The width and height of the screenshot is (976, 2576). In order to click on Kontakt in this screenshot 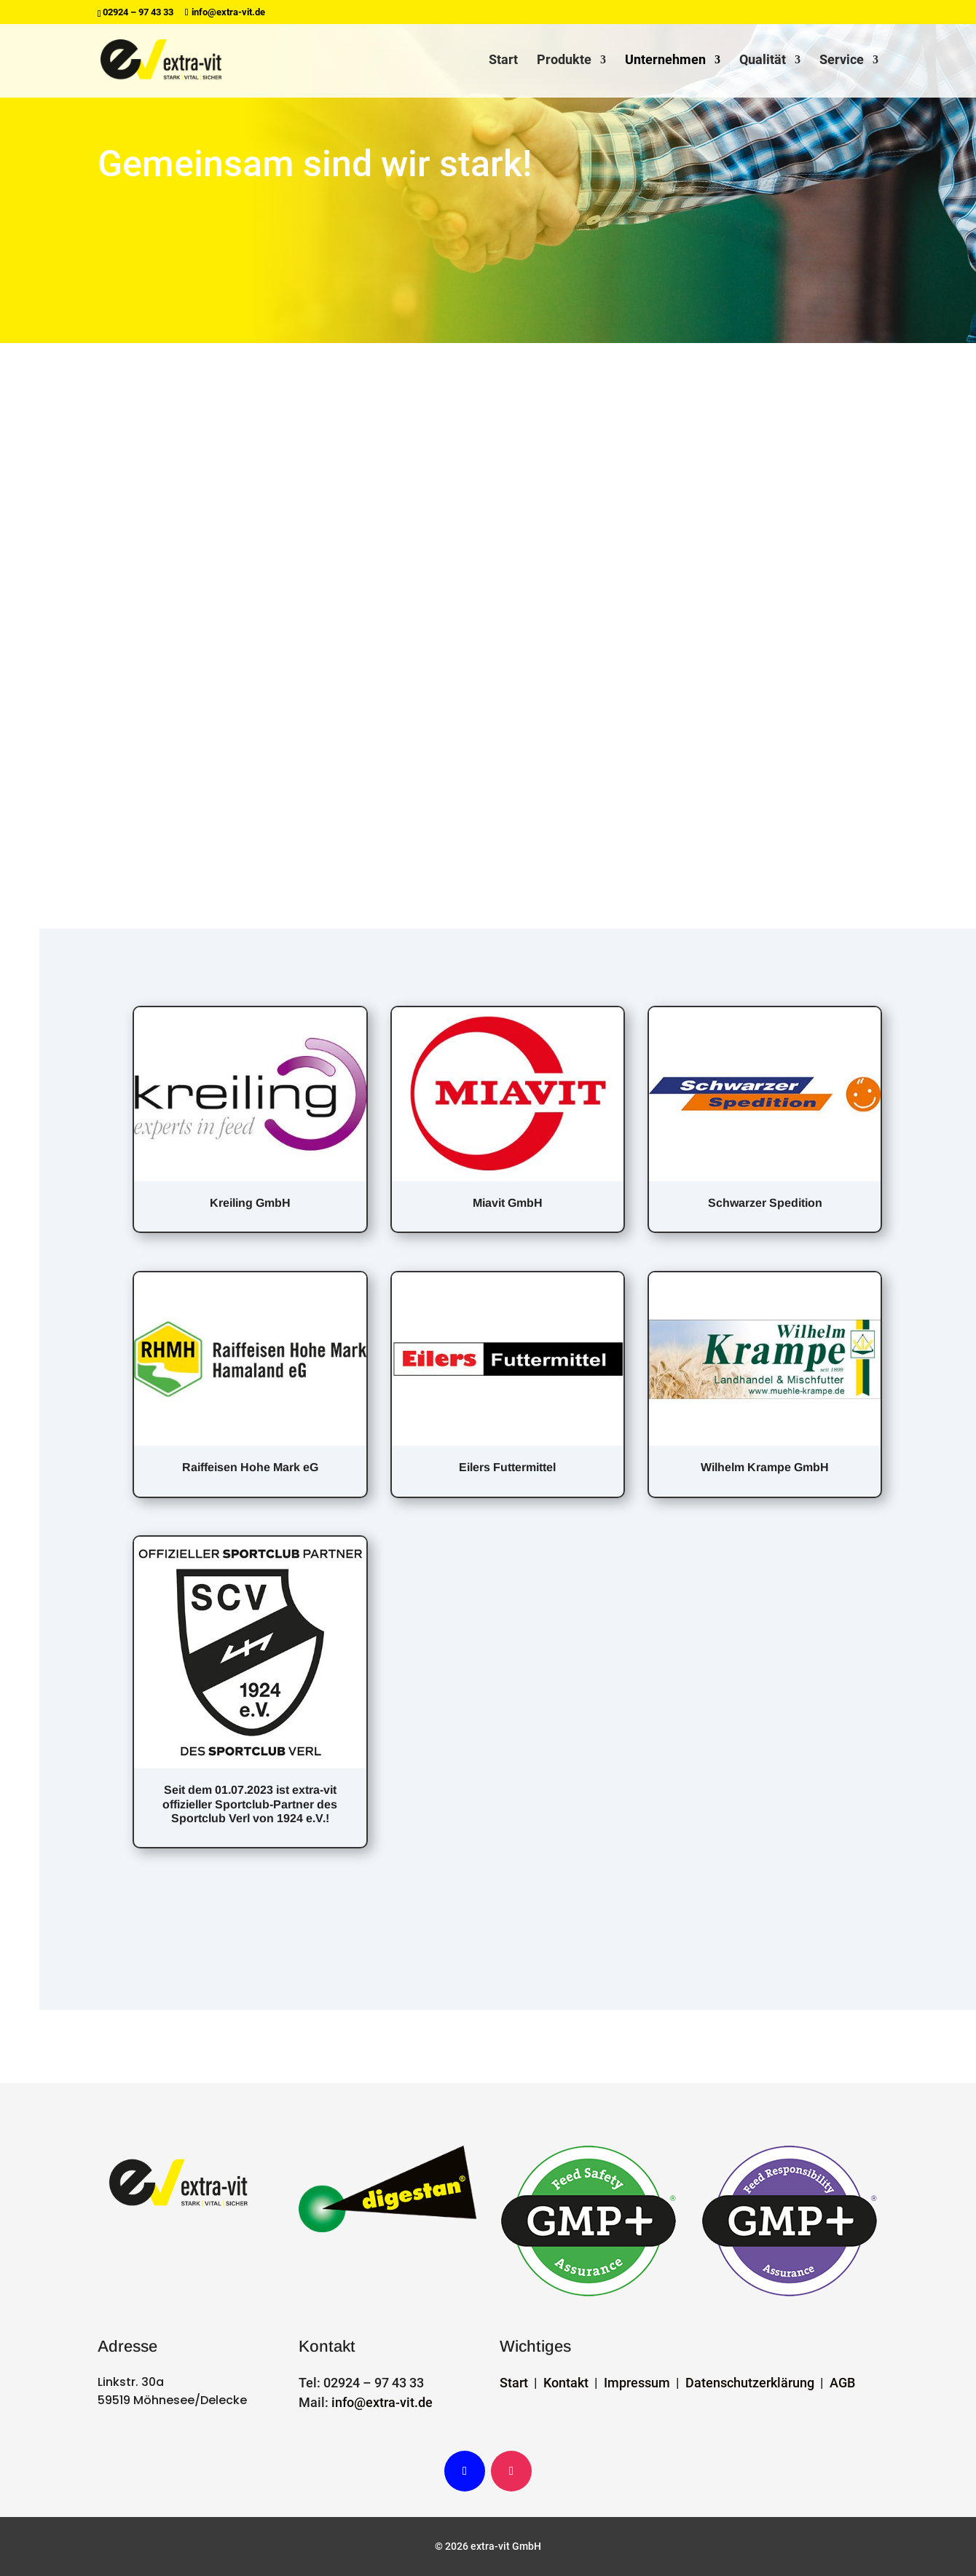, I will do `click(566, 2382)`.